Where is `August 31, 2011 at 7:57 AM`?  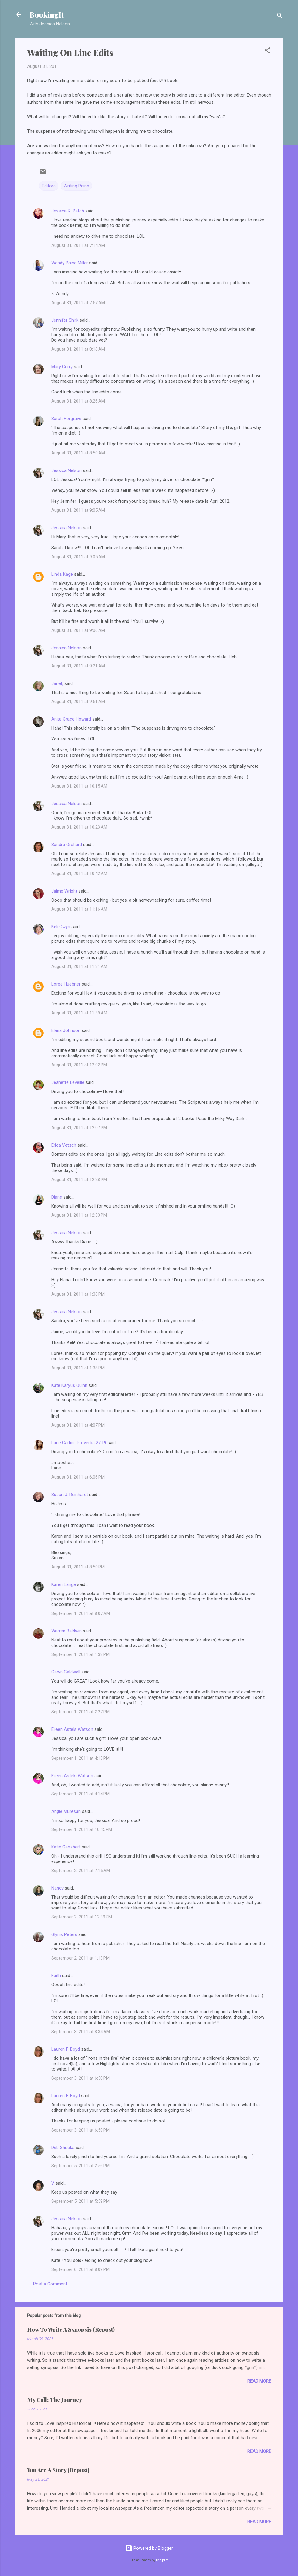 August 31, 2011 at 7:57 AM is located at coordinates (78, 302).